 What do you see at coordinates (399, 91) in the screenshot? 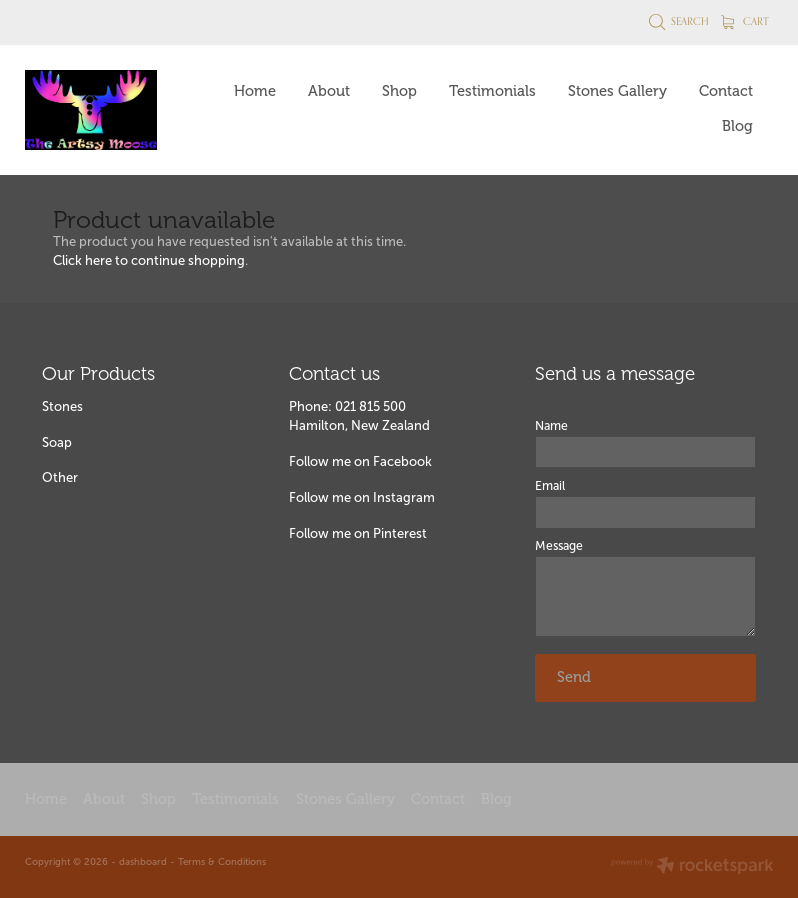
I see `Shop` at bounding box center [399, 91].